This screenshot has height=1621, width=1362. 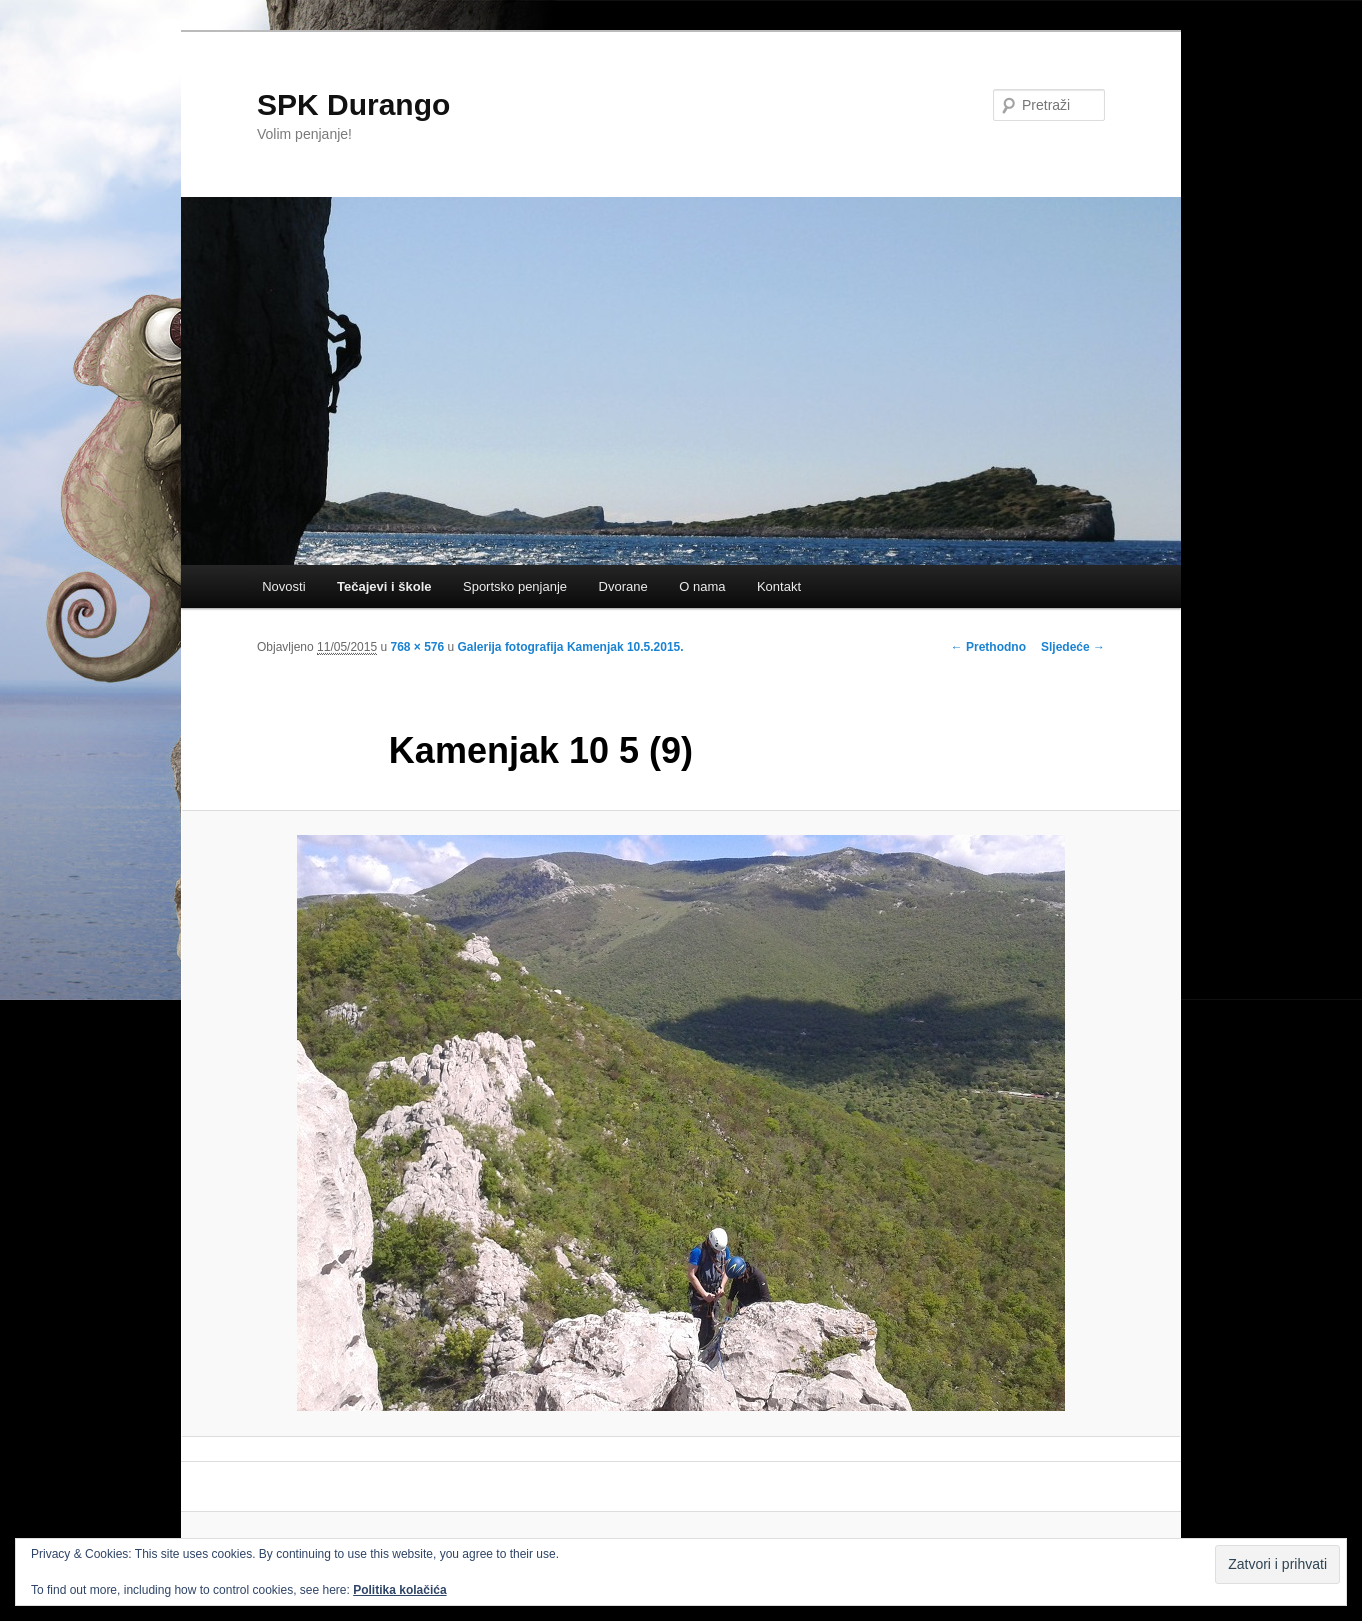 What do you see at coordinates (623, 586) in the screenshot?
I see `Dvorane` at bounding box center [623, 586].